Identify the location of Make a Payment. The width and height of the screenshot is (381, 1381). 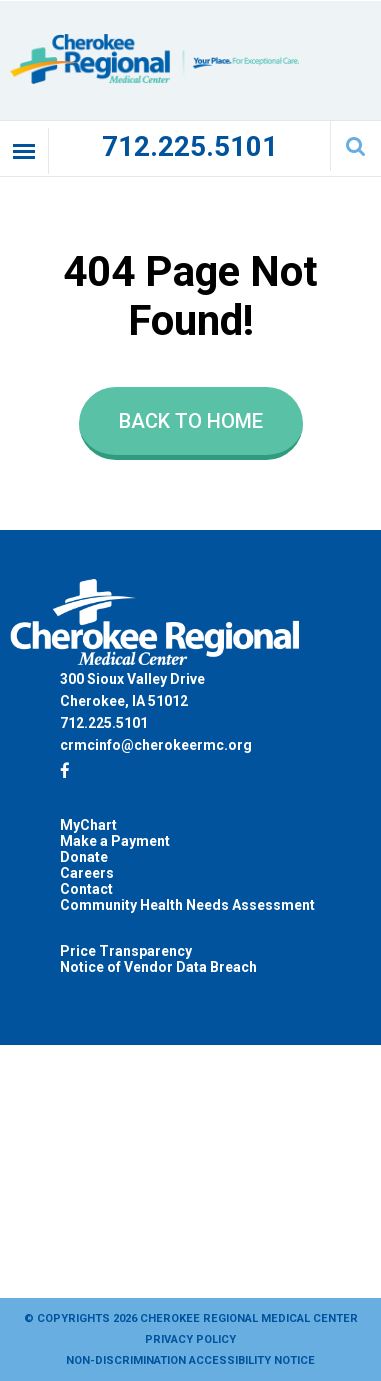
(115, 841).